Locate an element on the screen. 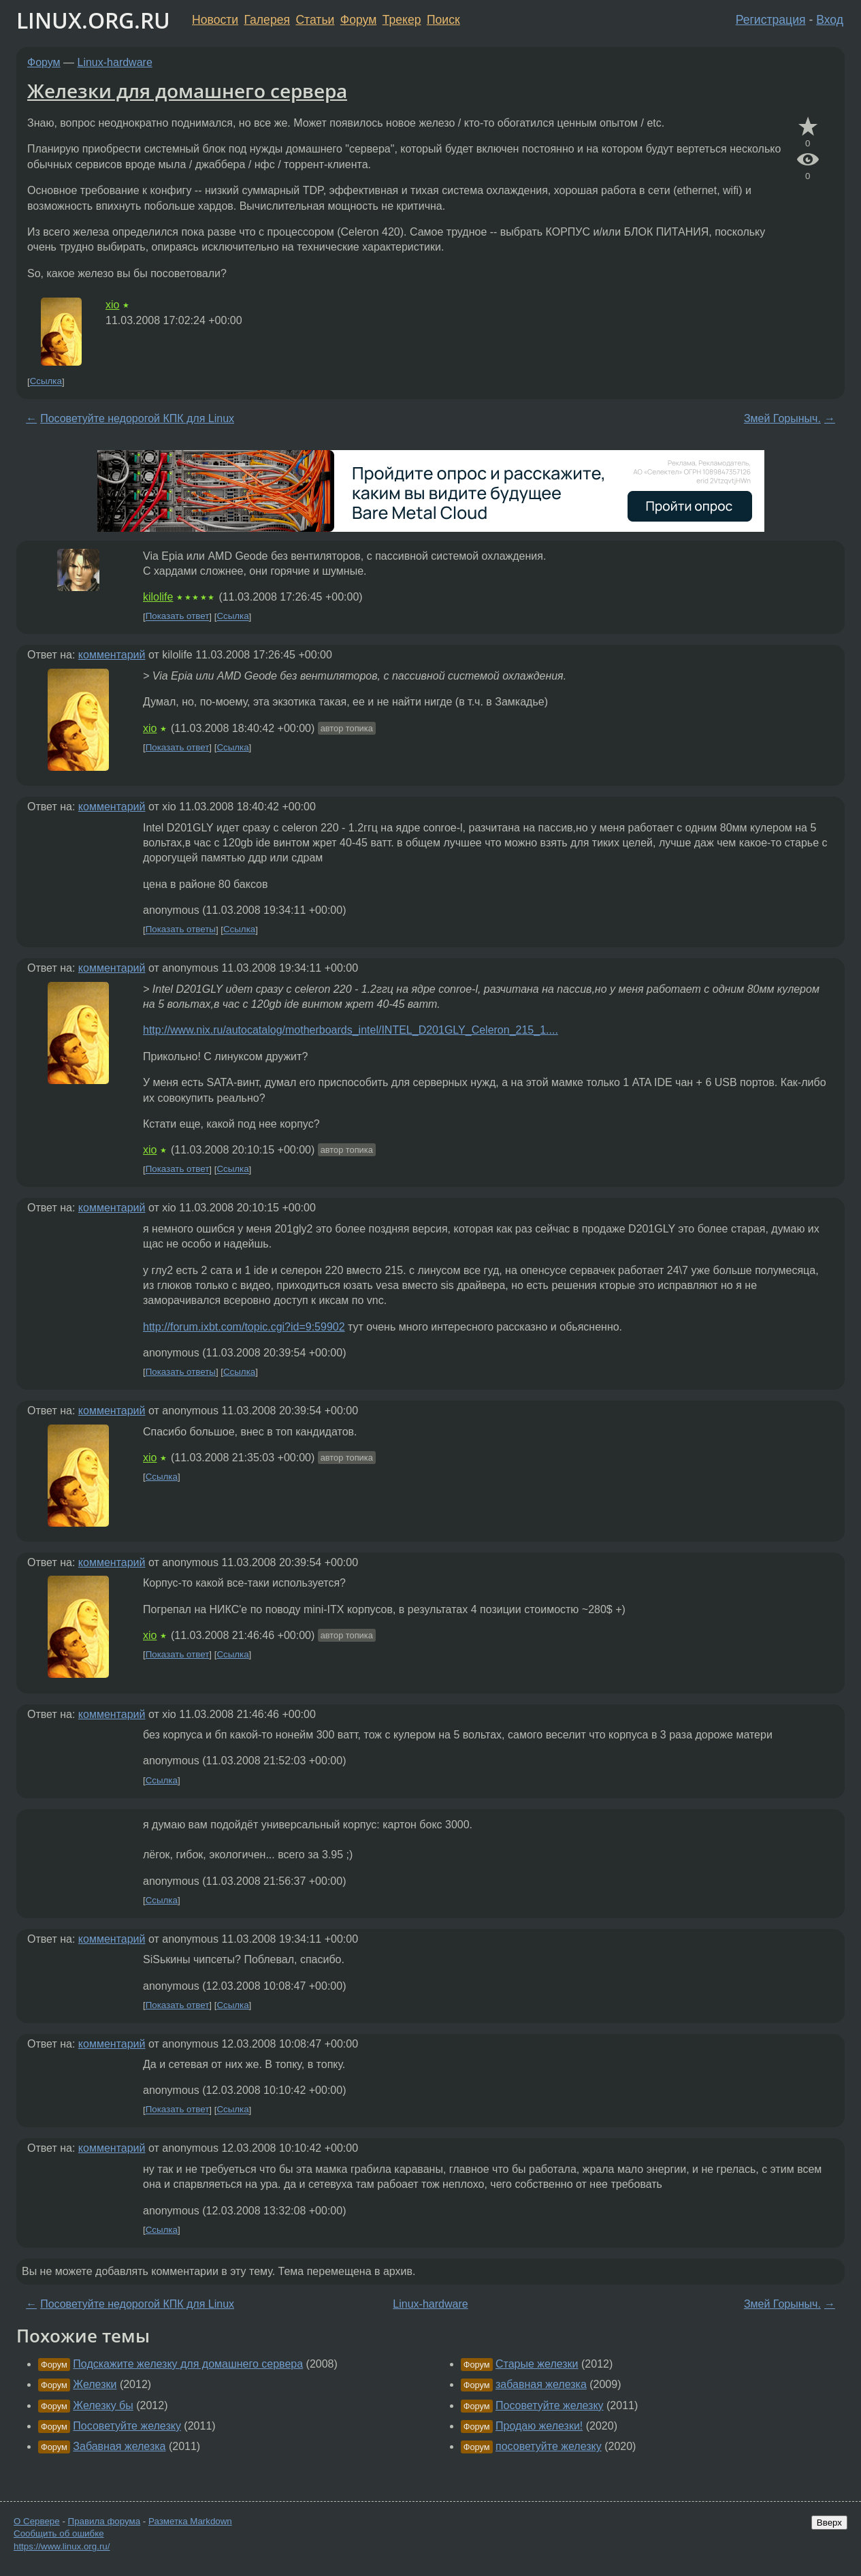 This screenshot has width=861, height=2576. посоветуйте железку is located at coordinates (549, 2446).